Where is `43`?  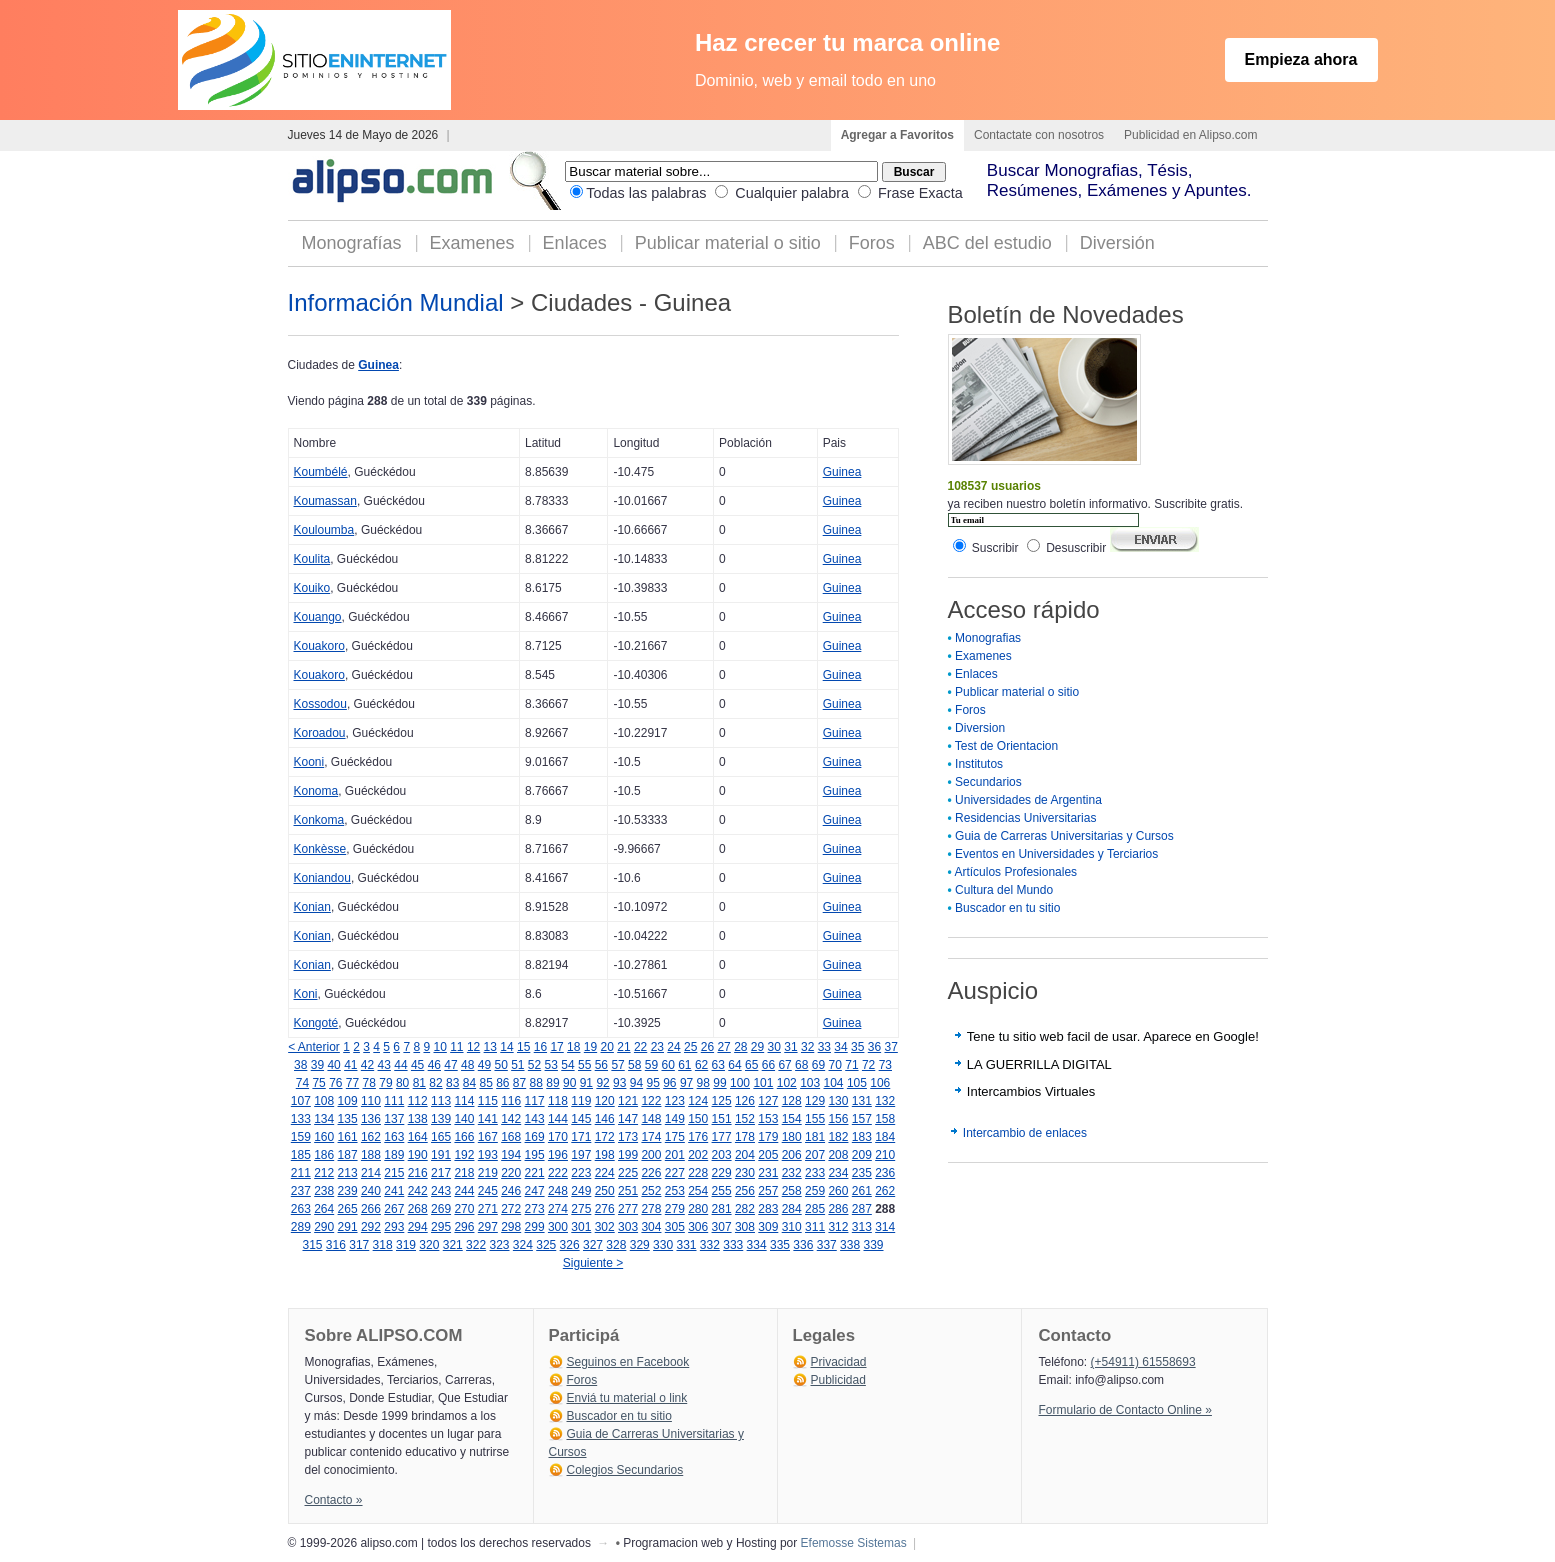
43 is located at coordinates (384, 1065).